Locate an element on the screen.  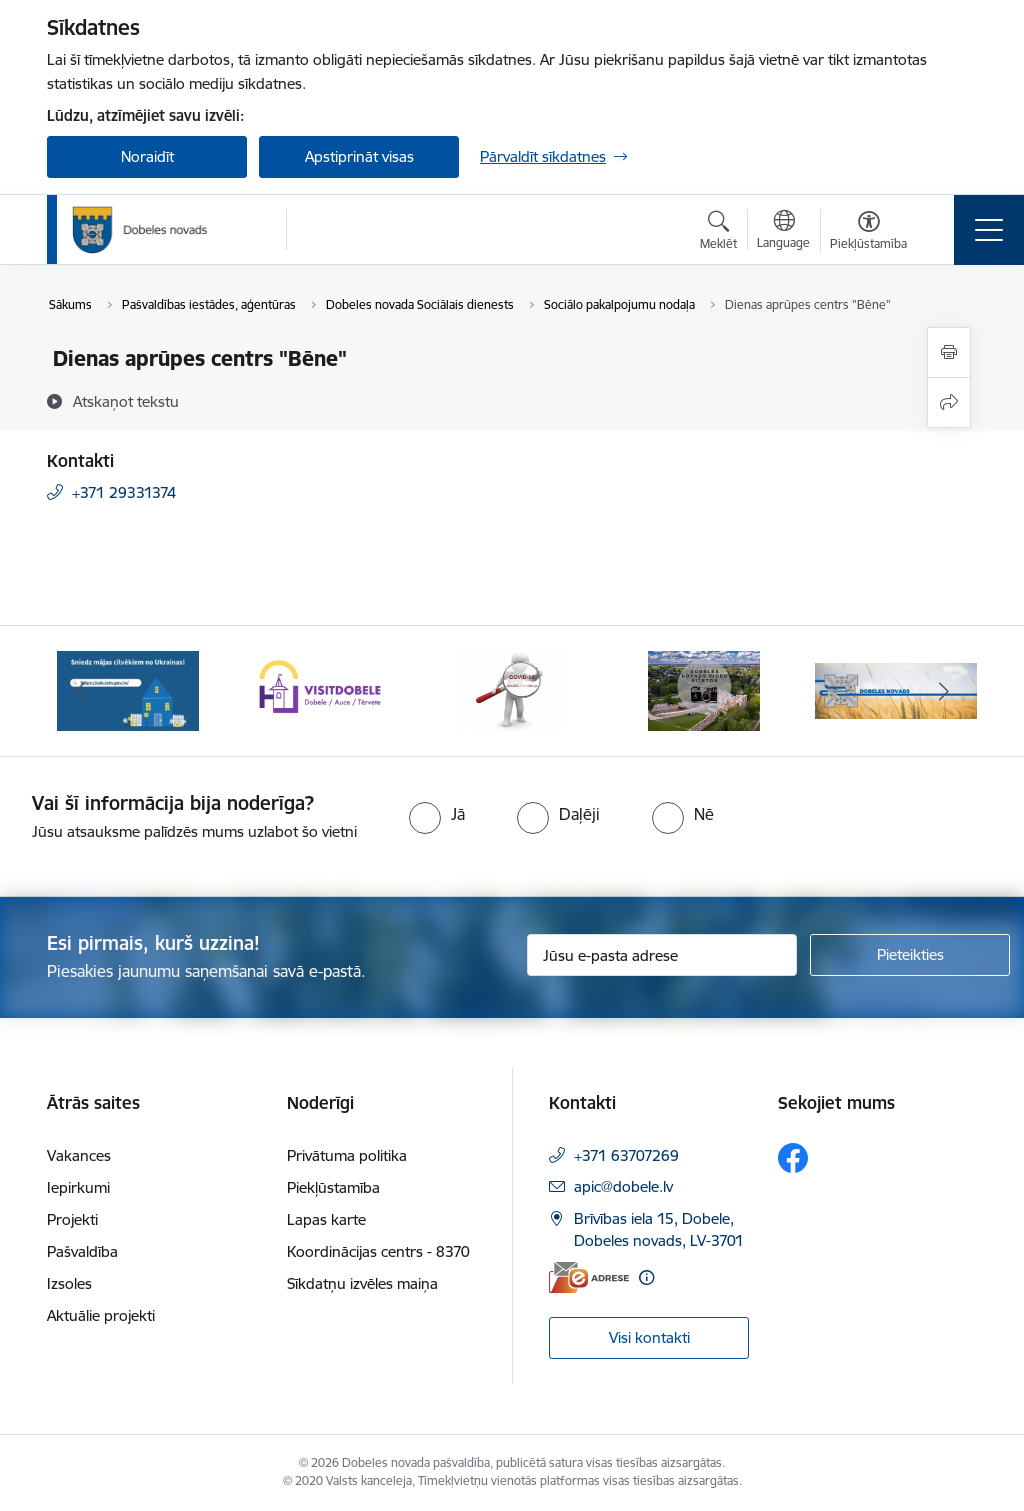
Koordinācijas centrs - 8370 is located at coordinates (378, 1251).